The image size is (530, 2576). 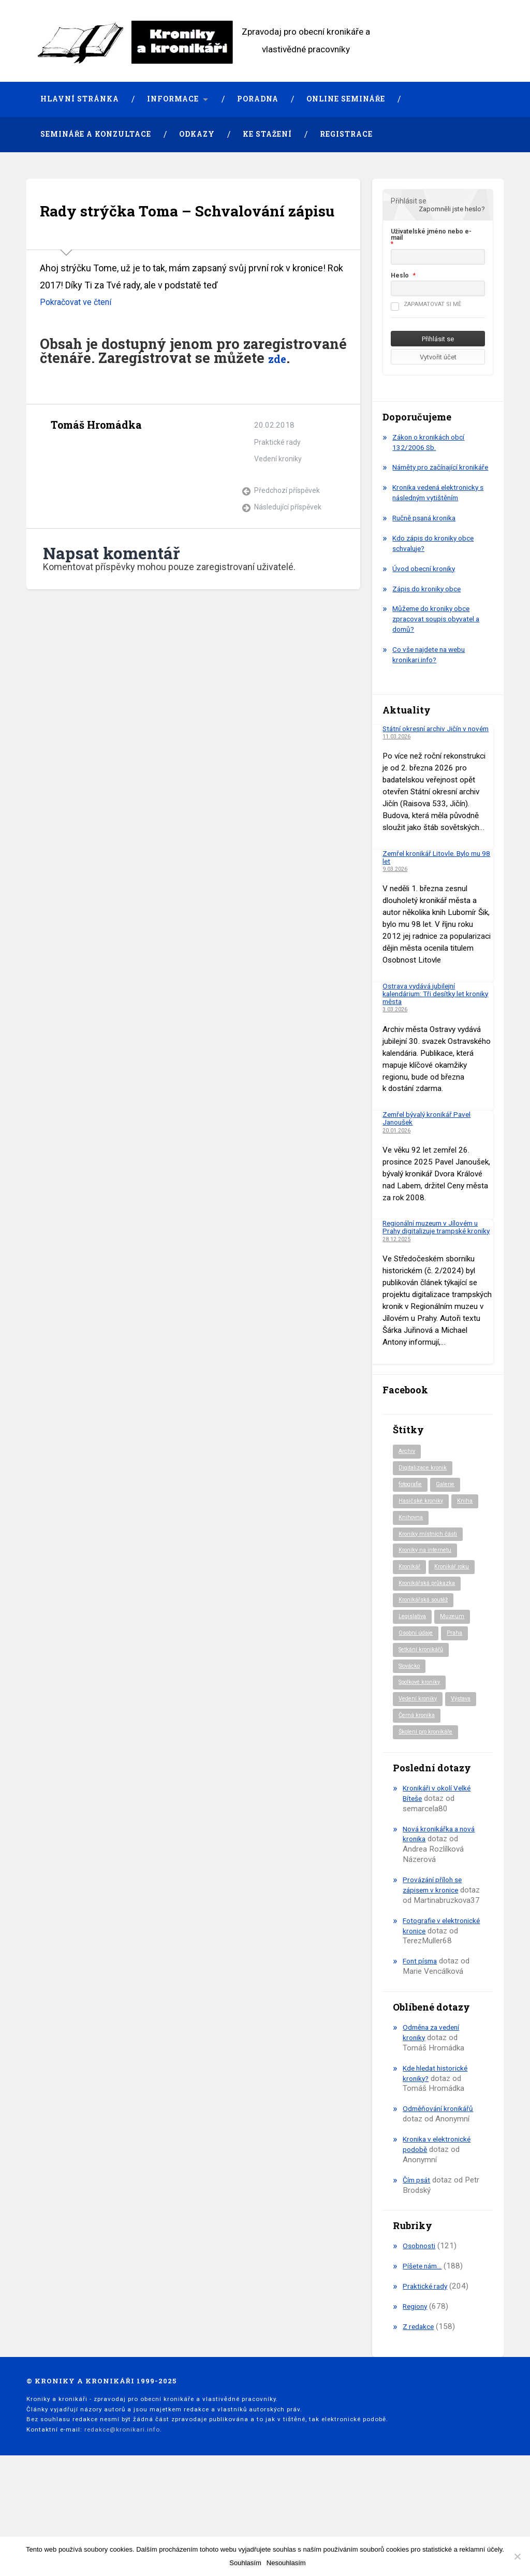 I want to click on Osobní údaje [Osobní údaje (20 položek)], so click(x=418, y=1685).